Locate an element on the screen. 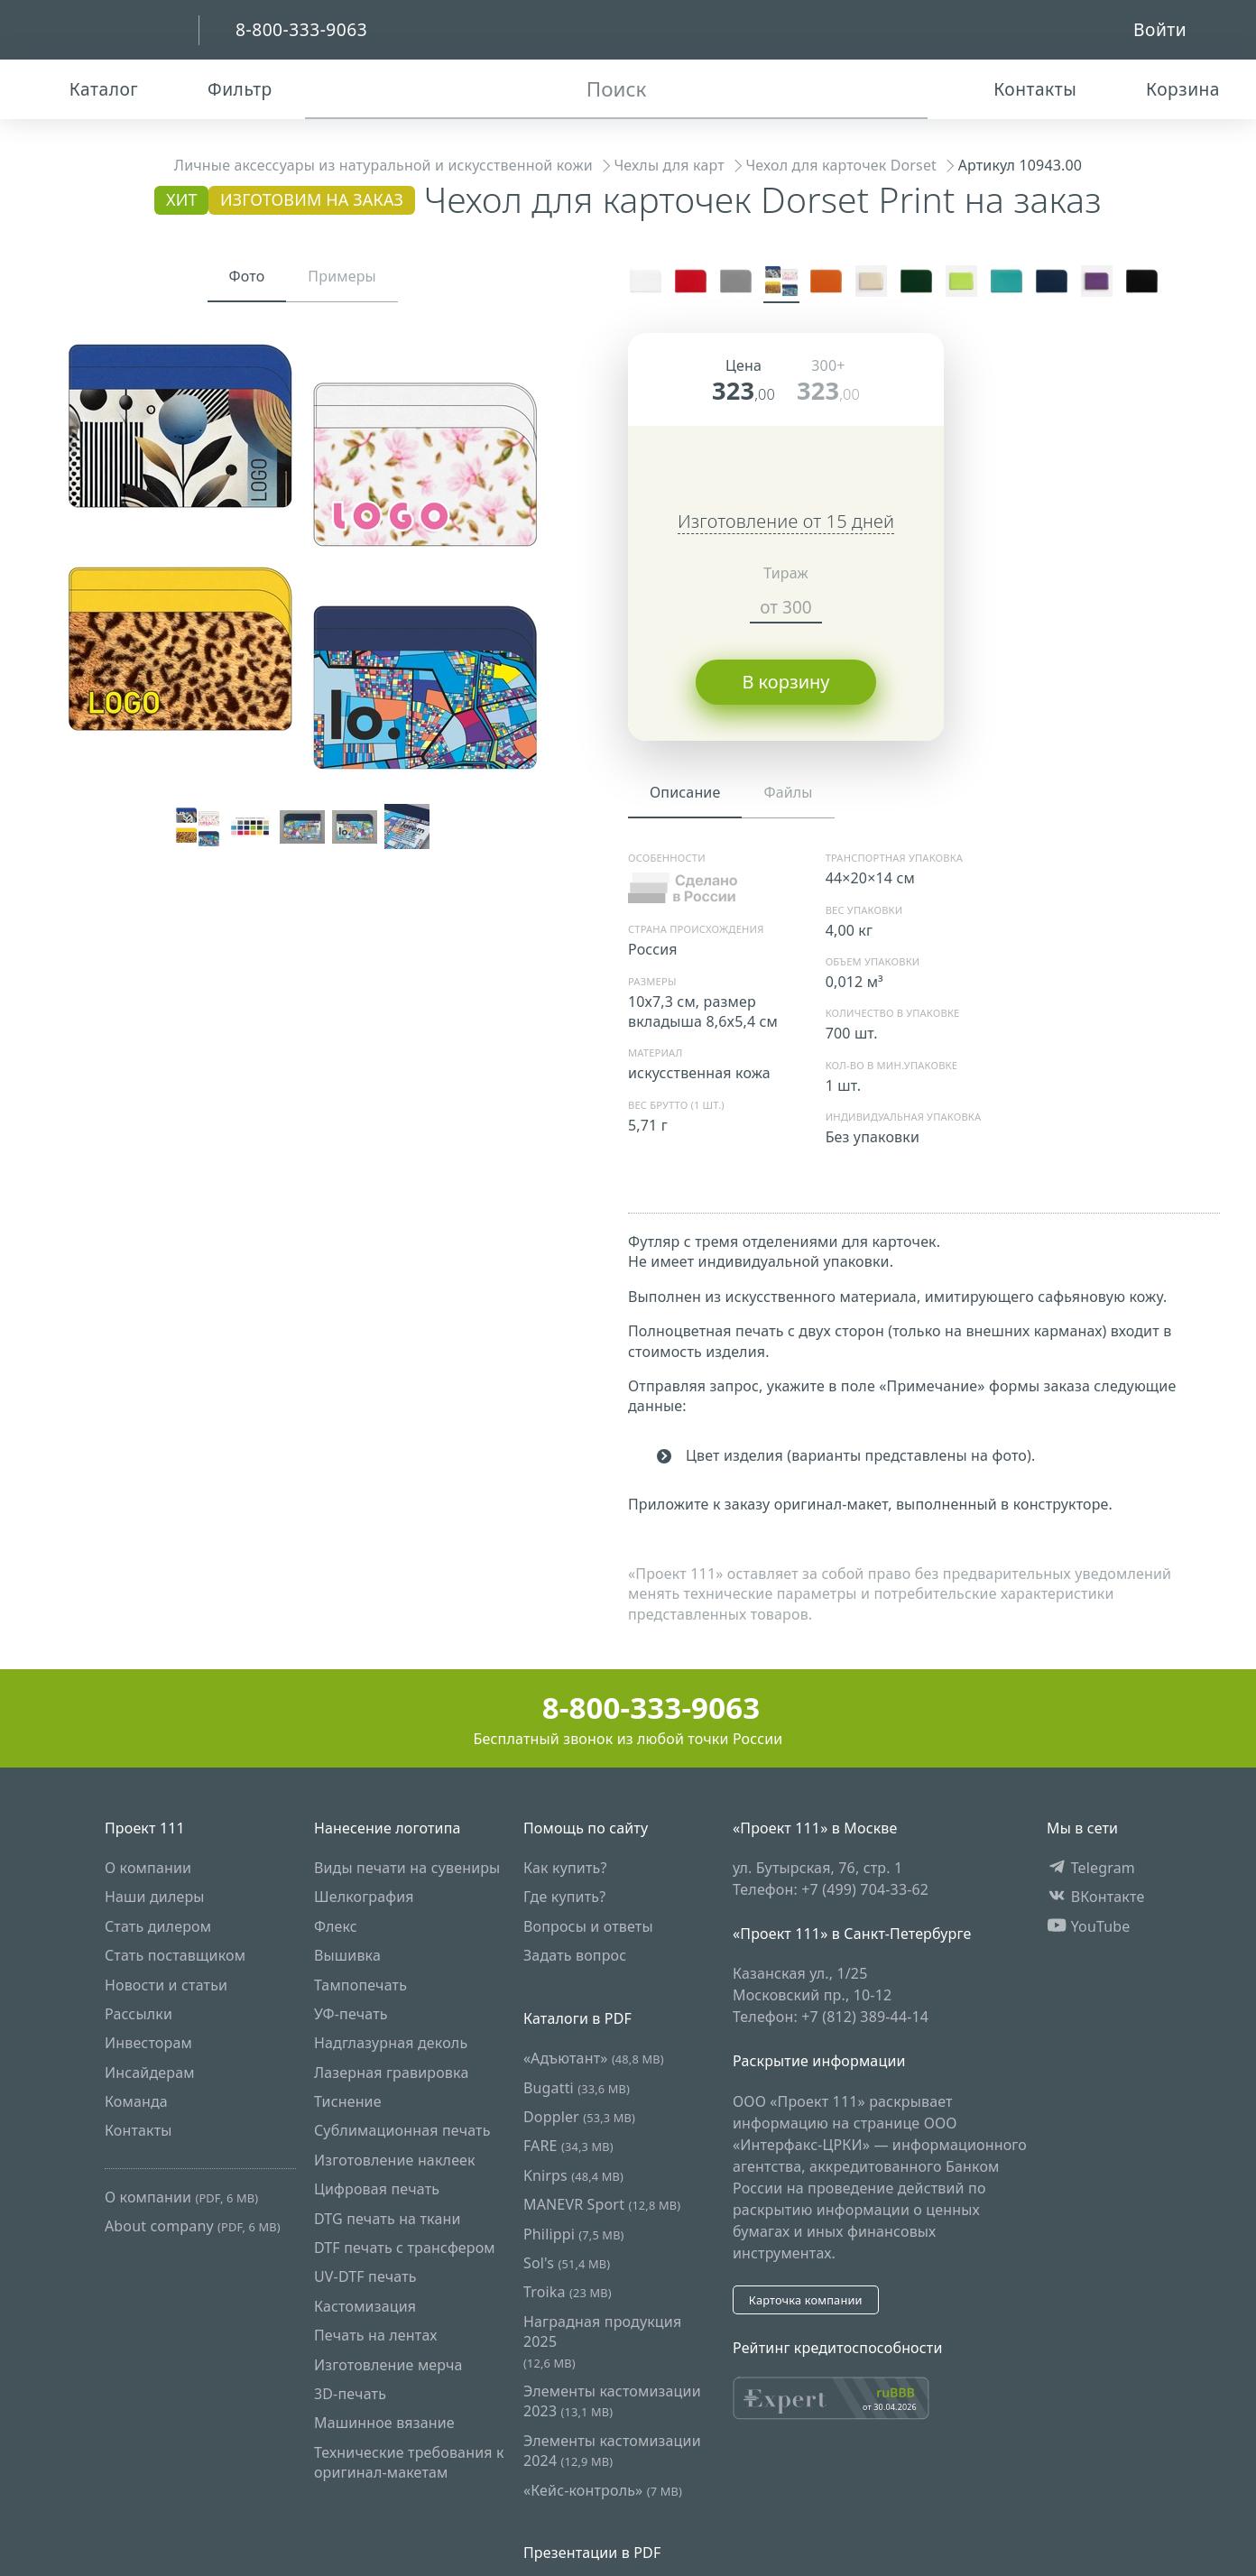  3D-печать is located at coordinates (350, 2394).